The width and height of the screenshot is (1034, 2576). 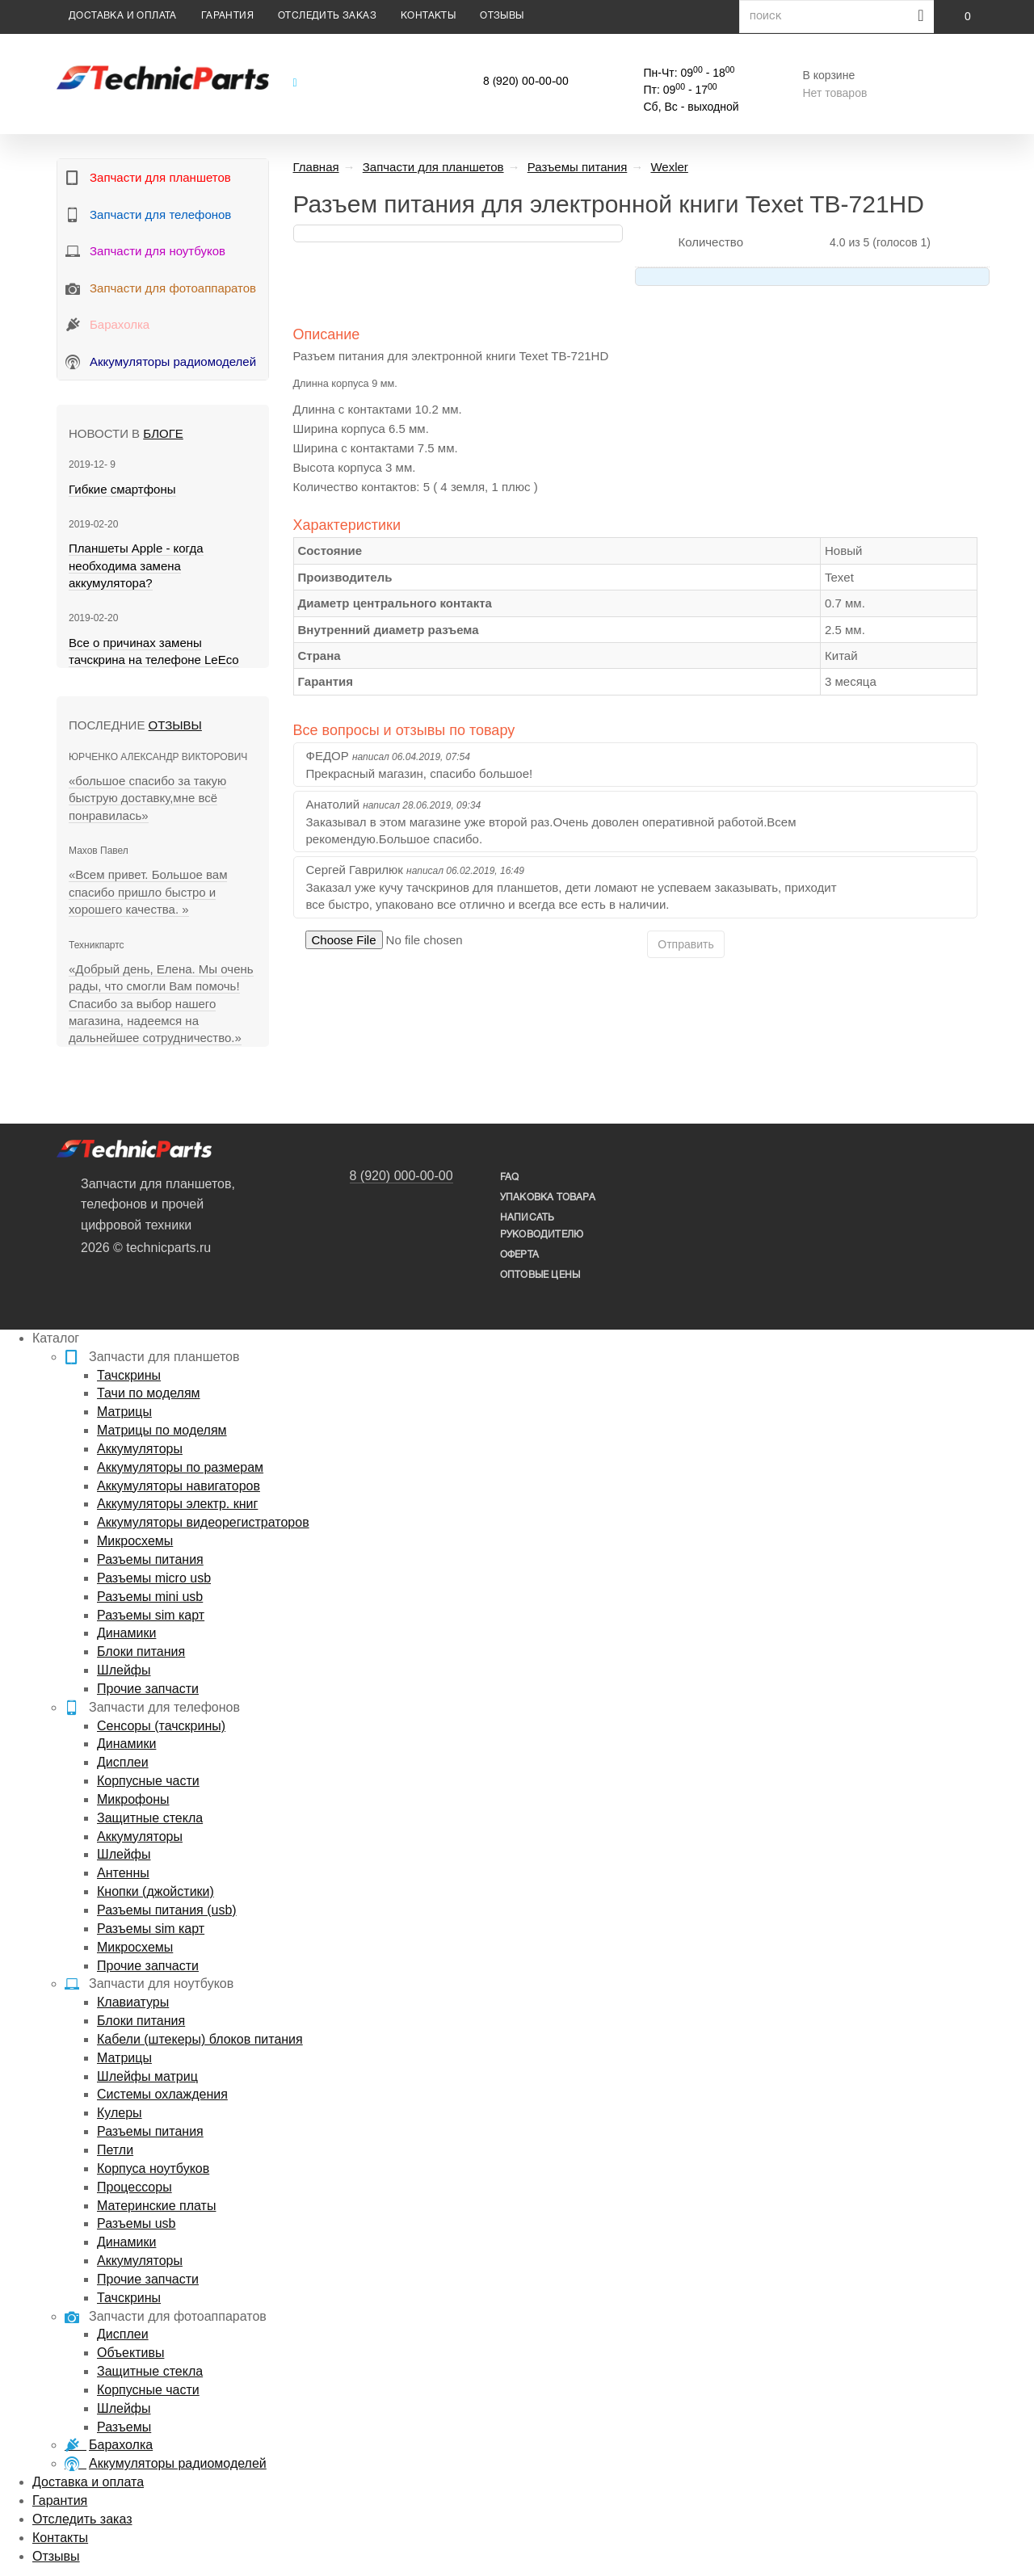 I want to click on Дисплеи, so click(x=123, y=1762).